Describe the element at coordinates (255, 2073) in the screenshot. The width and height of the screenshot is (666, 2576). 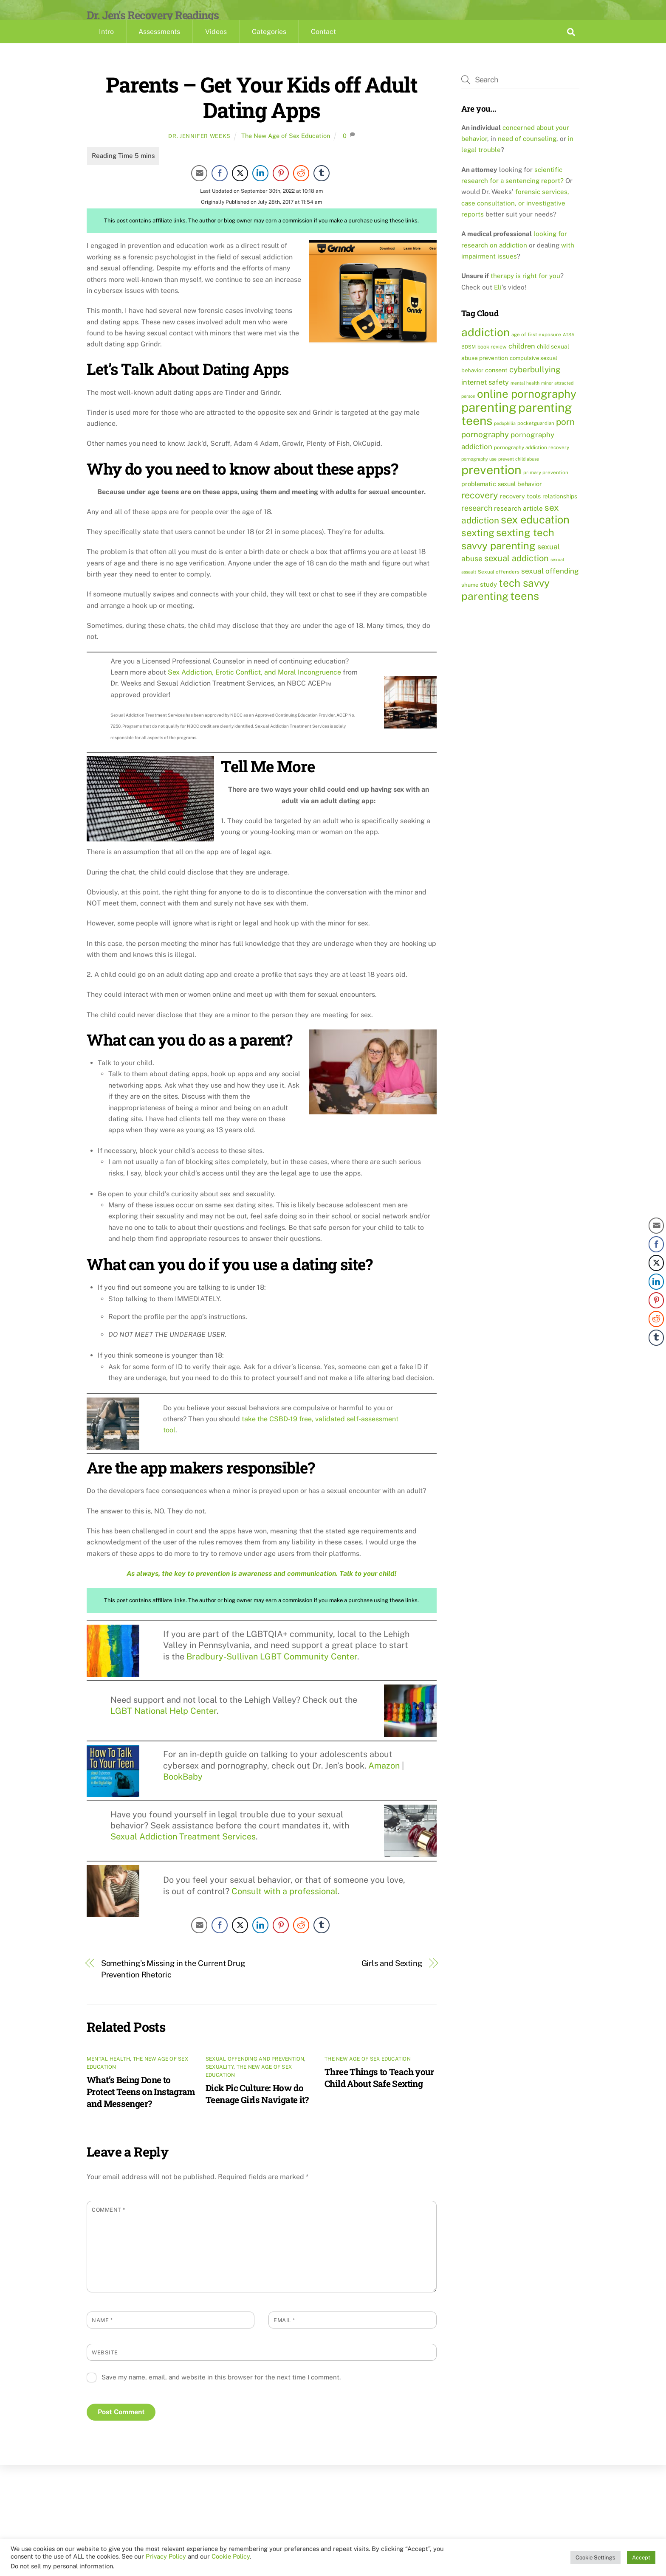
I see `Sexual Offending and Prevention` at that location.